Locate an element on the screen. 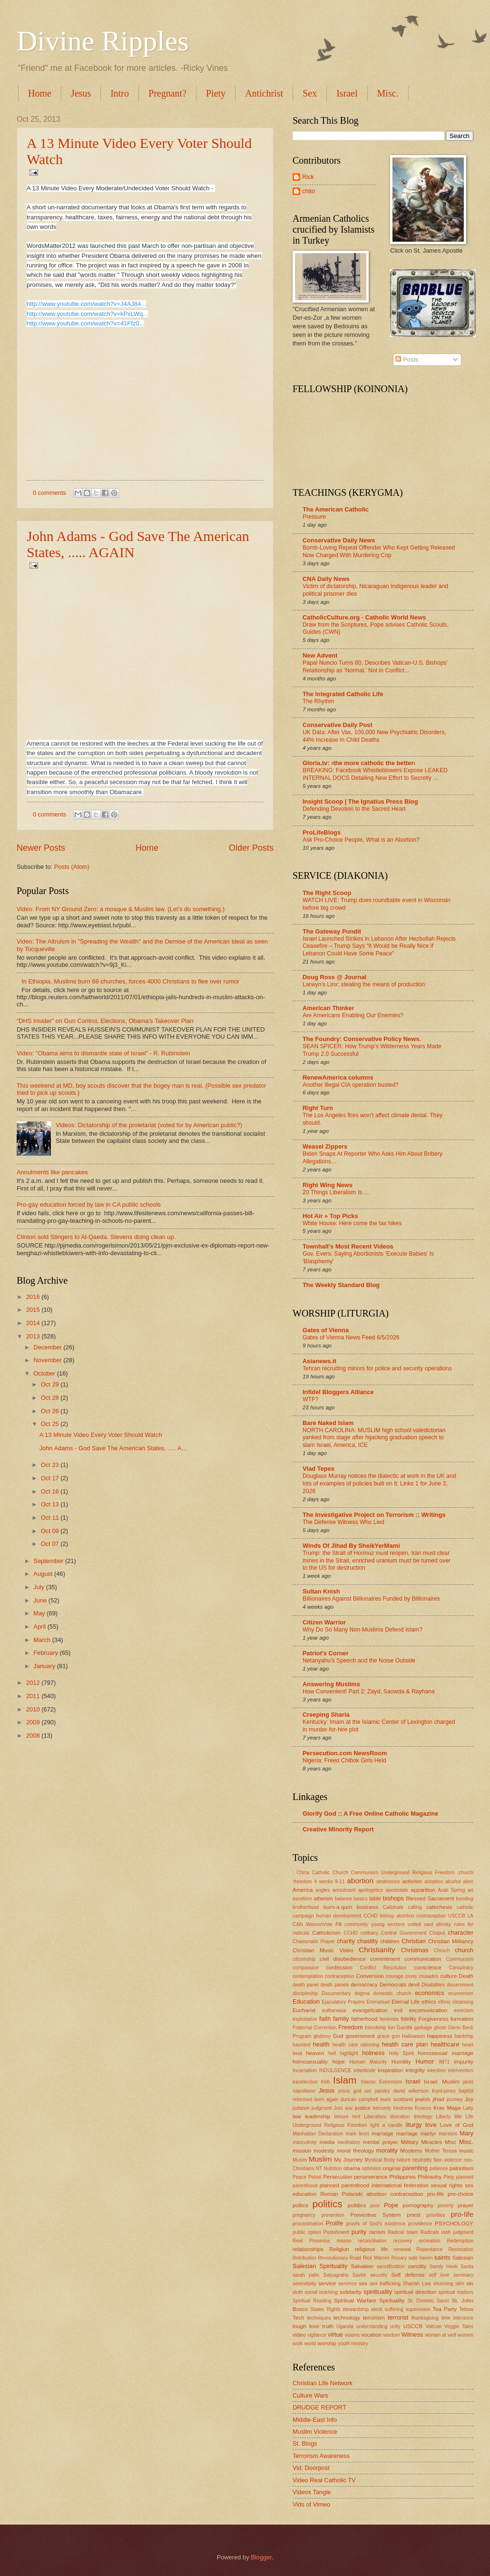  techniques is located at coordinates (319, 2317).